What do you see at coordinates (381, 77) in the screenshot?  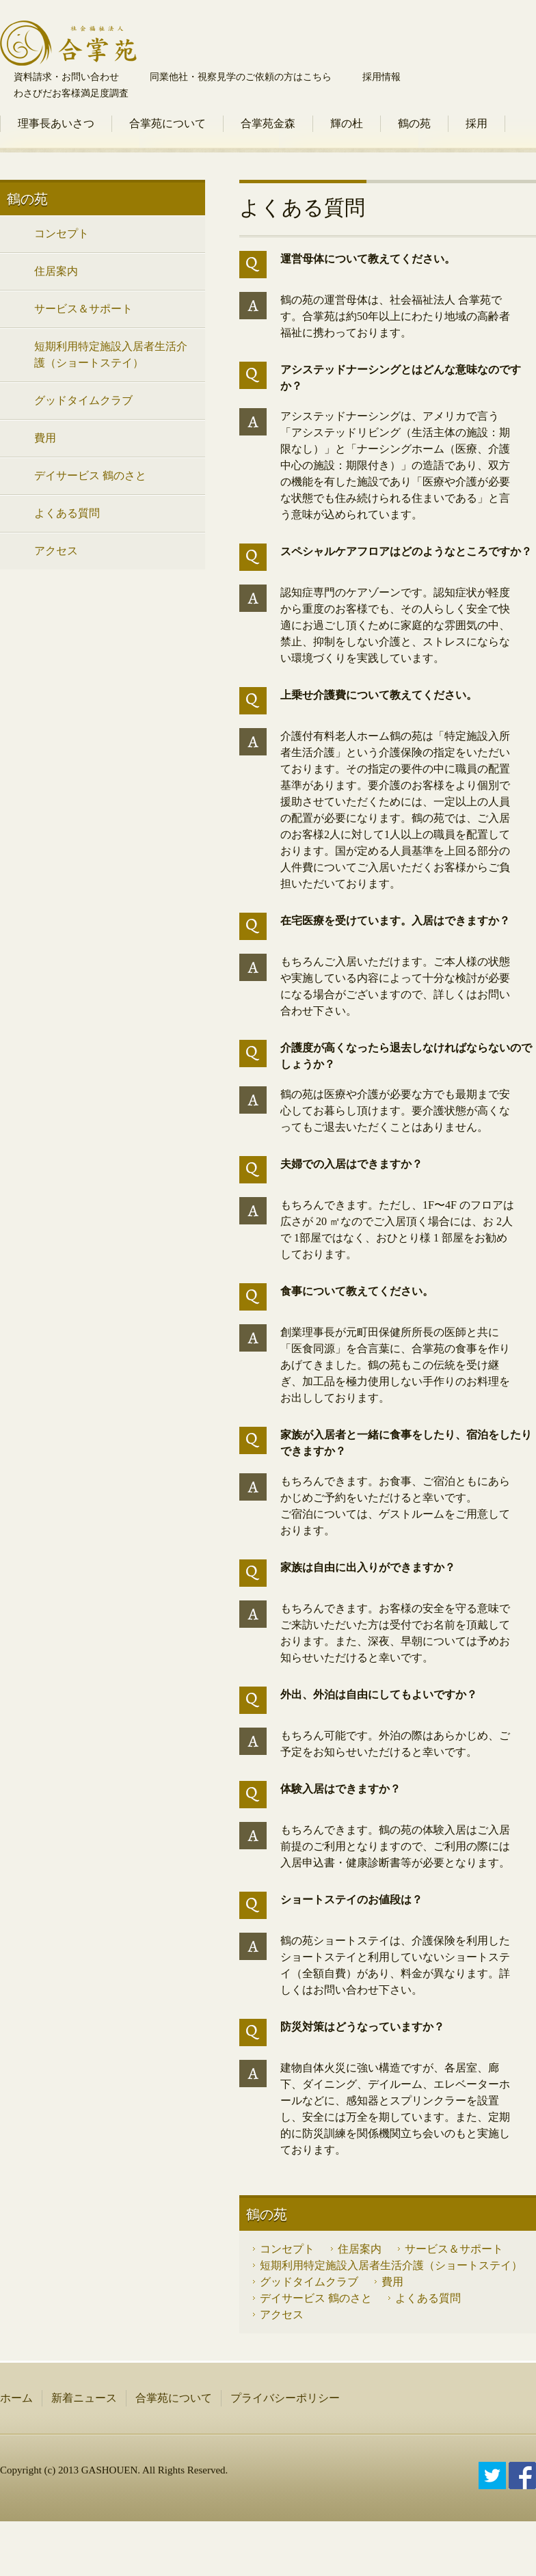 I see `採用情報` at bounding box center [381, 77].